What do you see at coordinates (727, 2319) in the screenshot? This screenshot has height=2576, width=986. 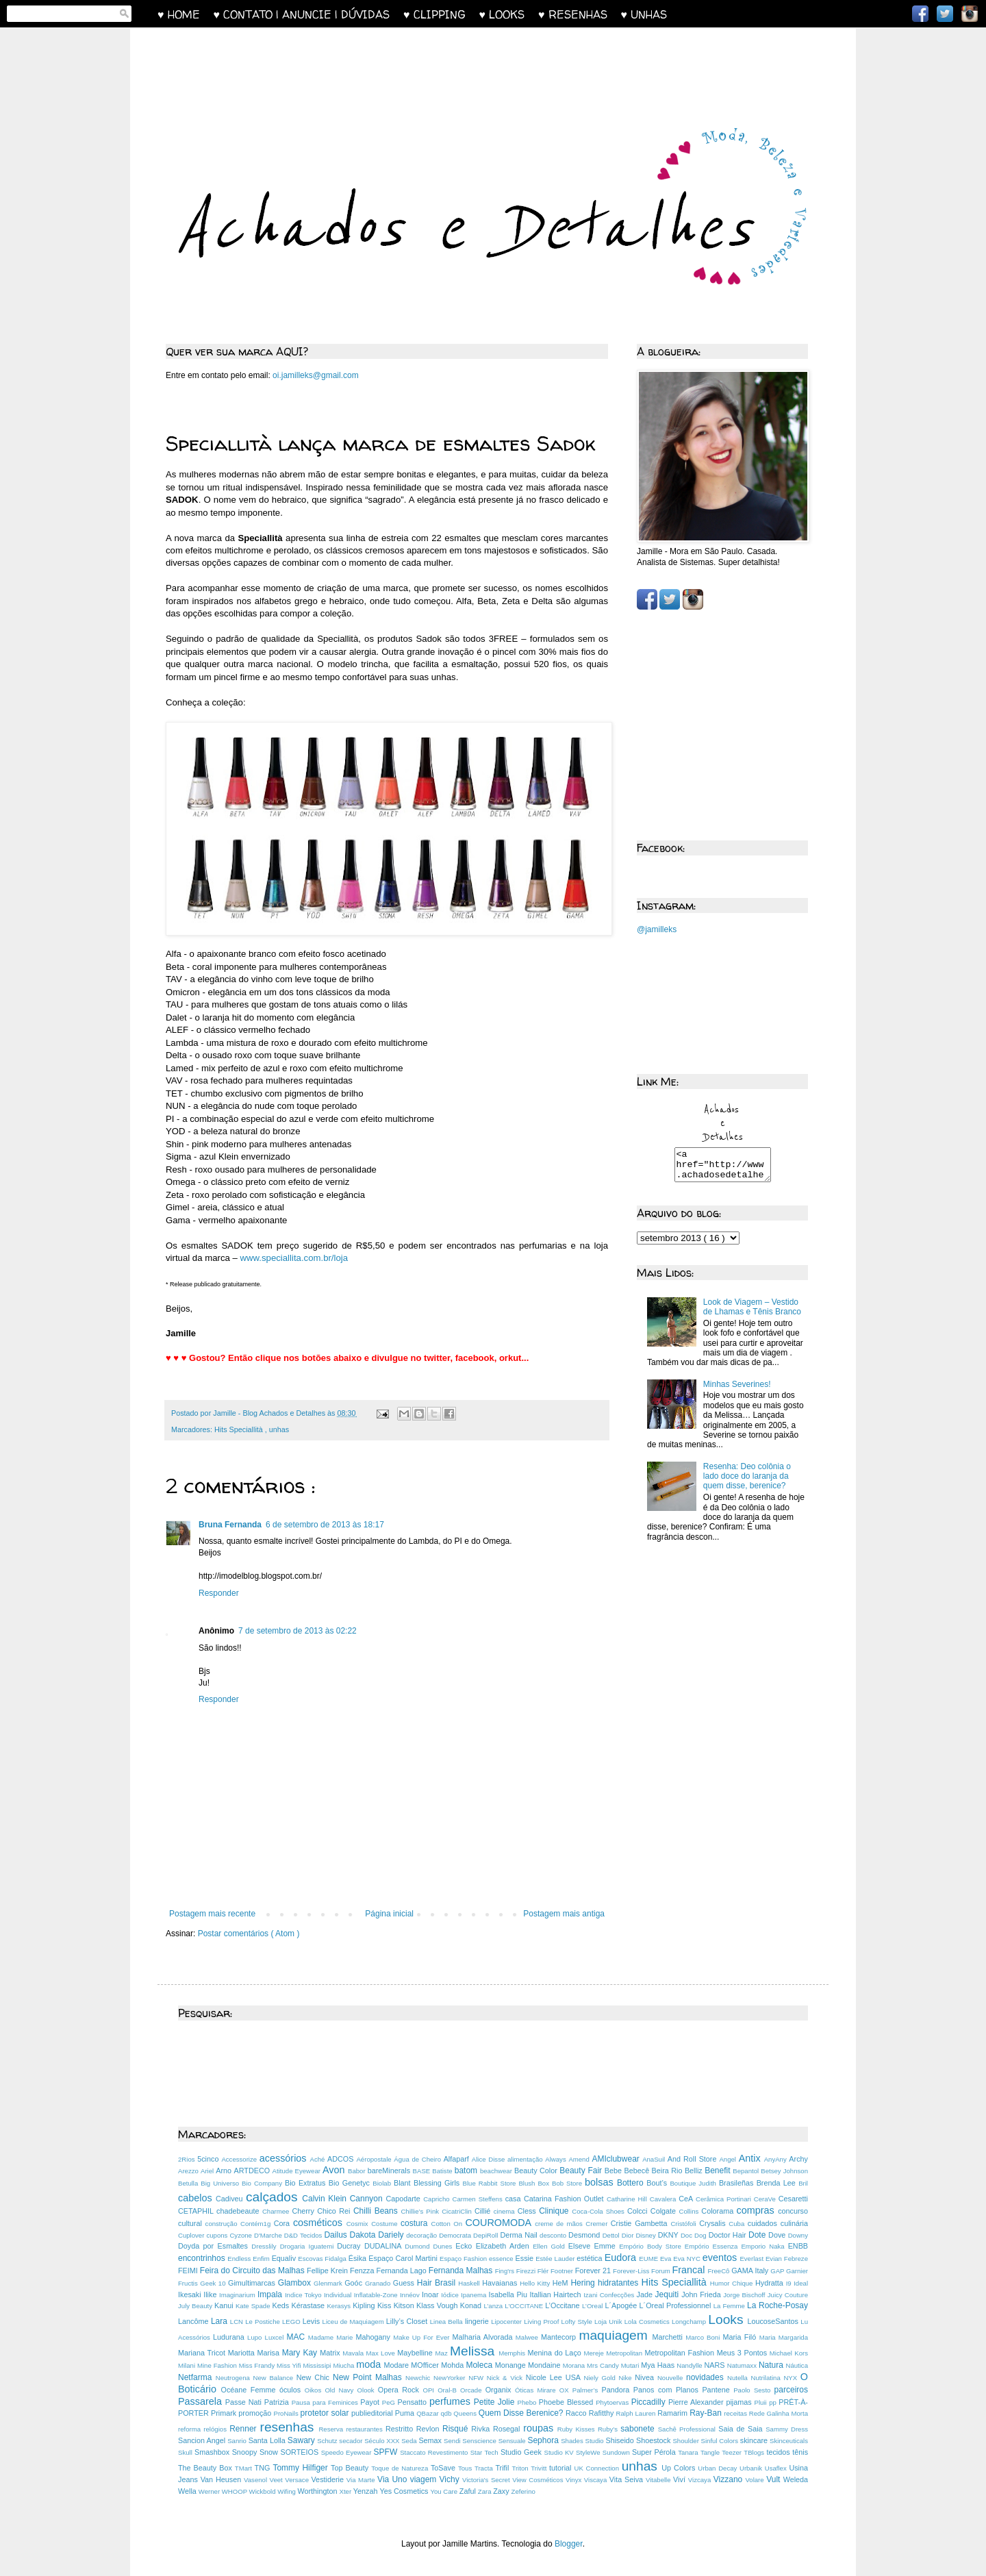 I see `Looks` at bounding box center [727, 2319].